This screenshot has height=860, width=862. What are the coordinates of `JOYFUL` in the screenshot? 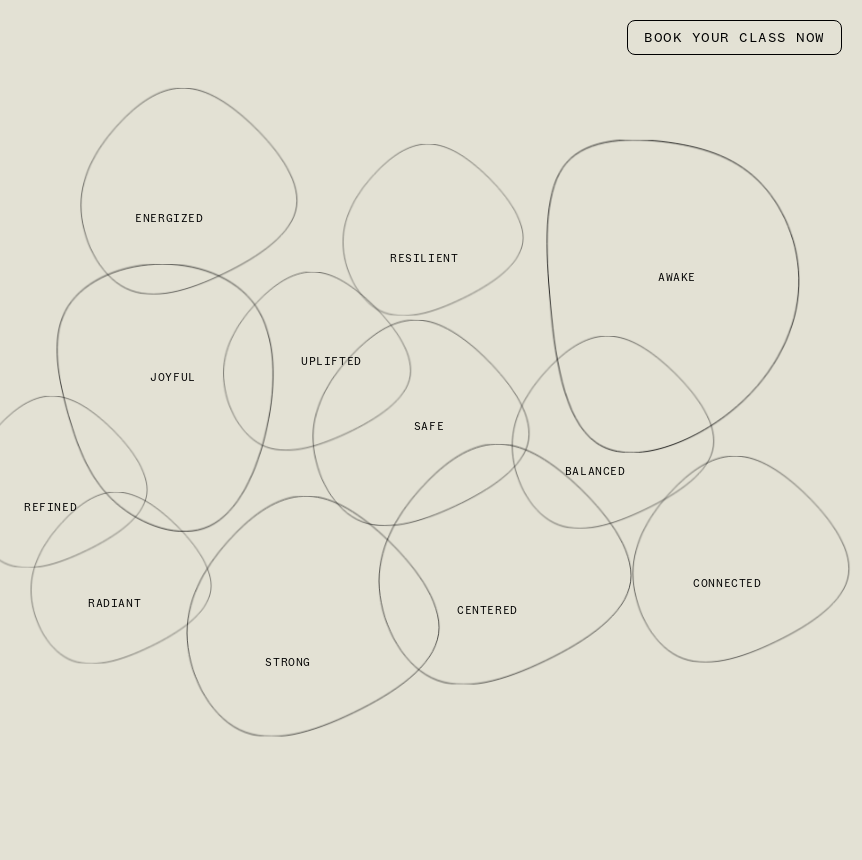 It's located at (173, 377).